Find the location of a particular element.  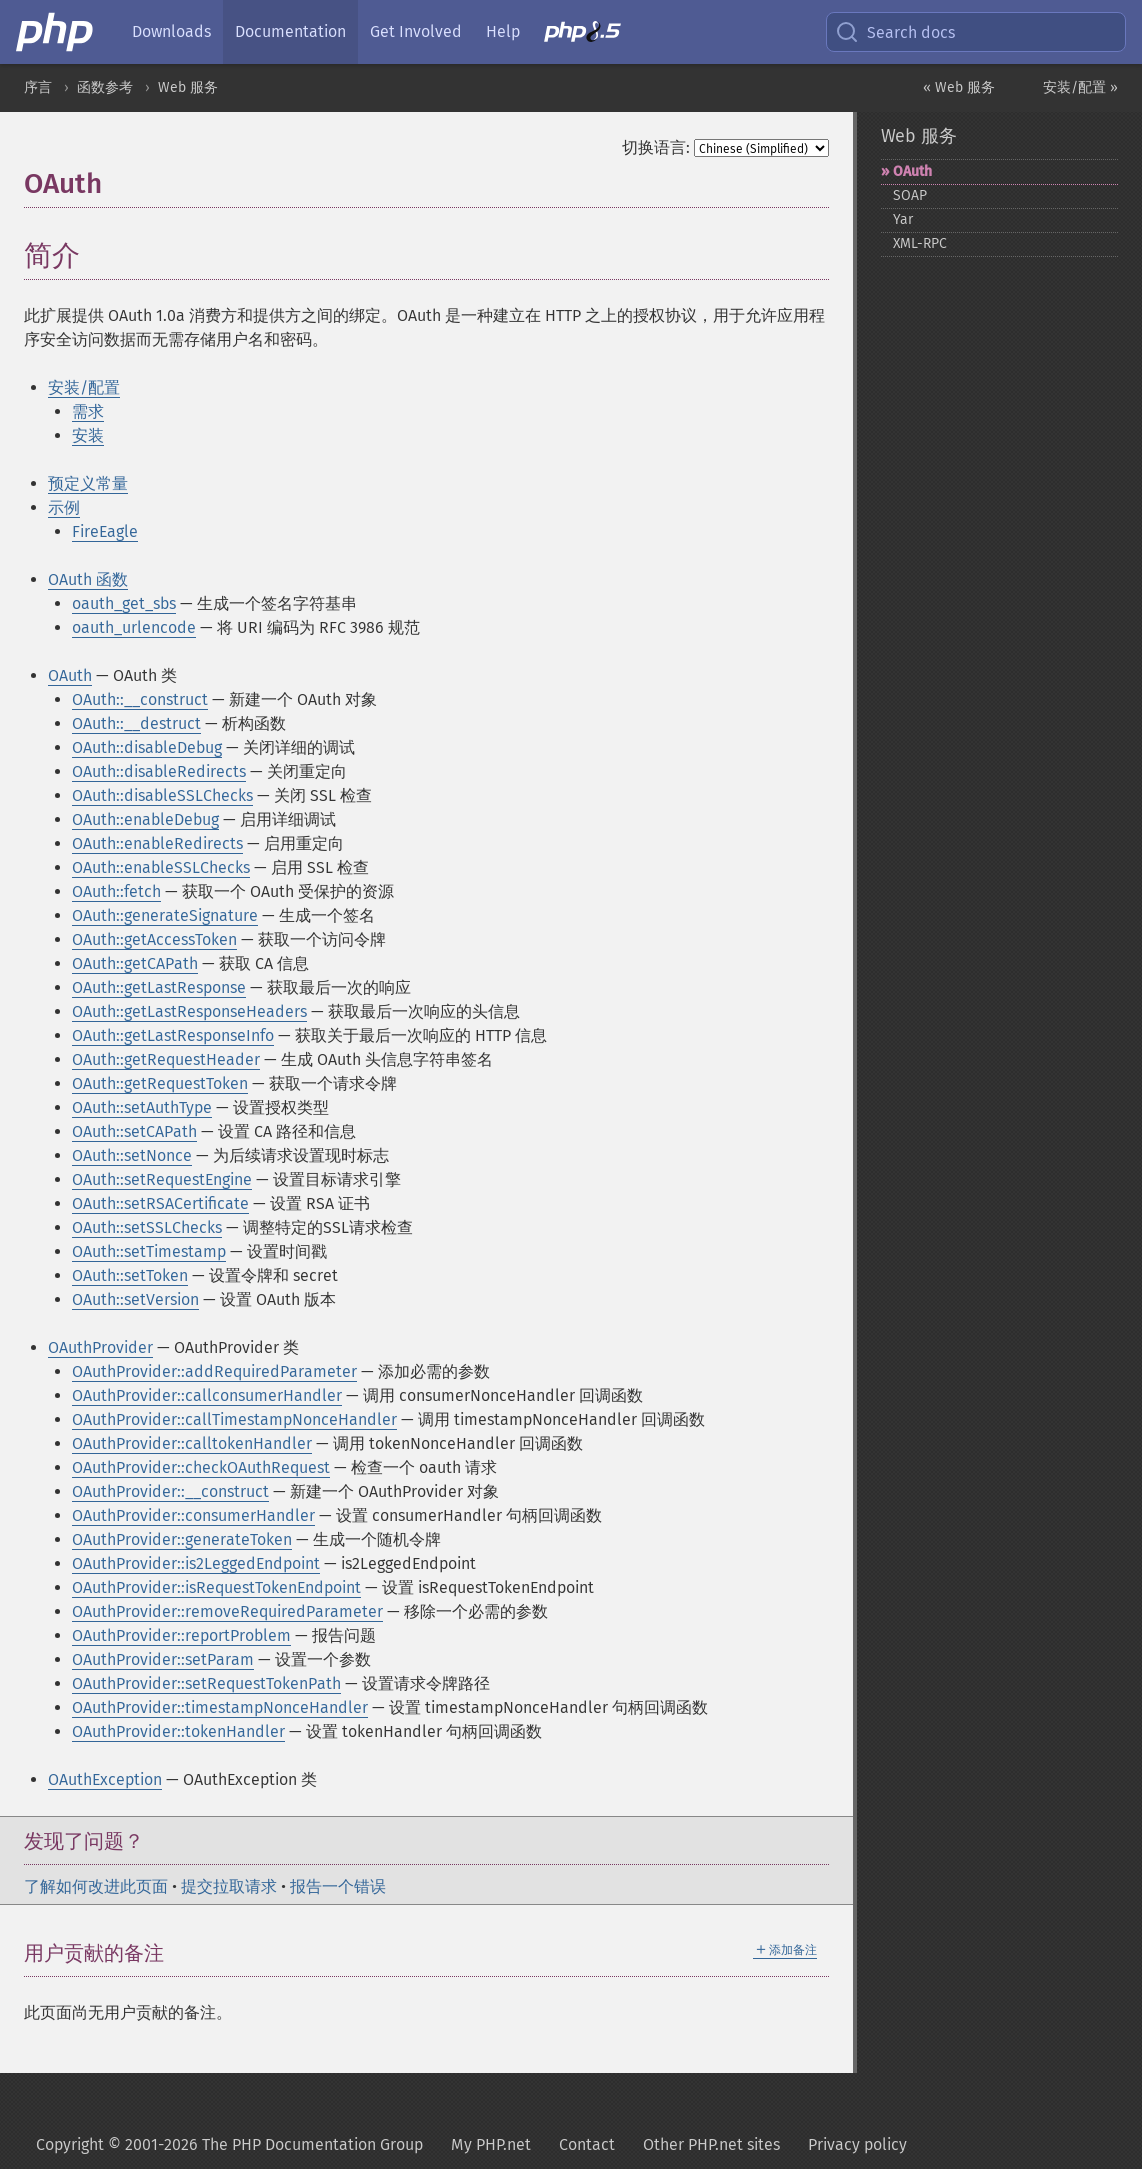

OAuth::getLastResponseHeaders is located at coordinates (189, 1011).